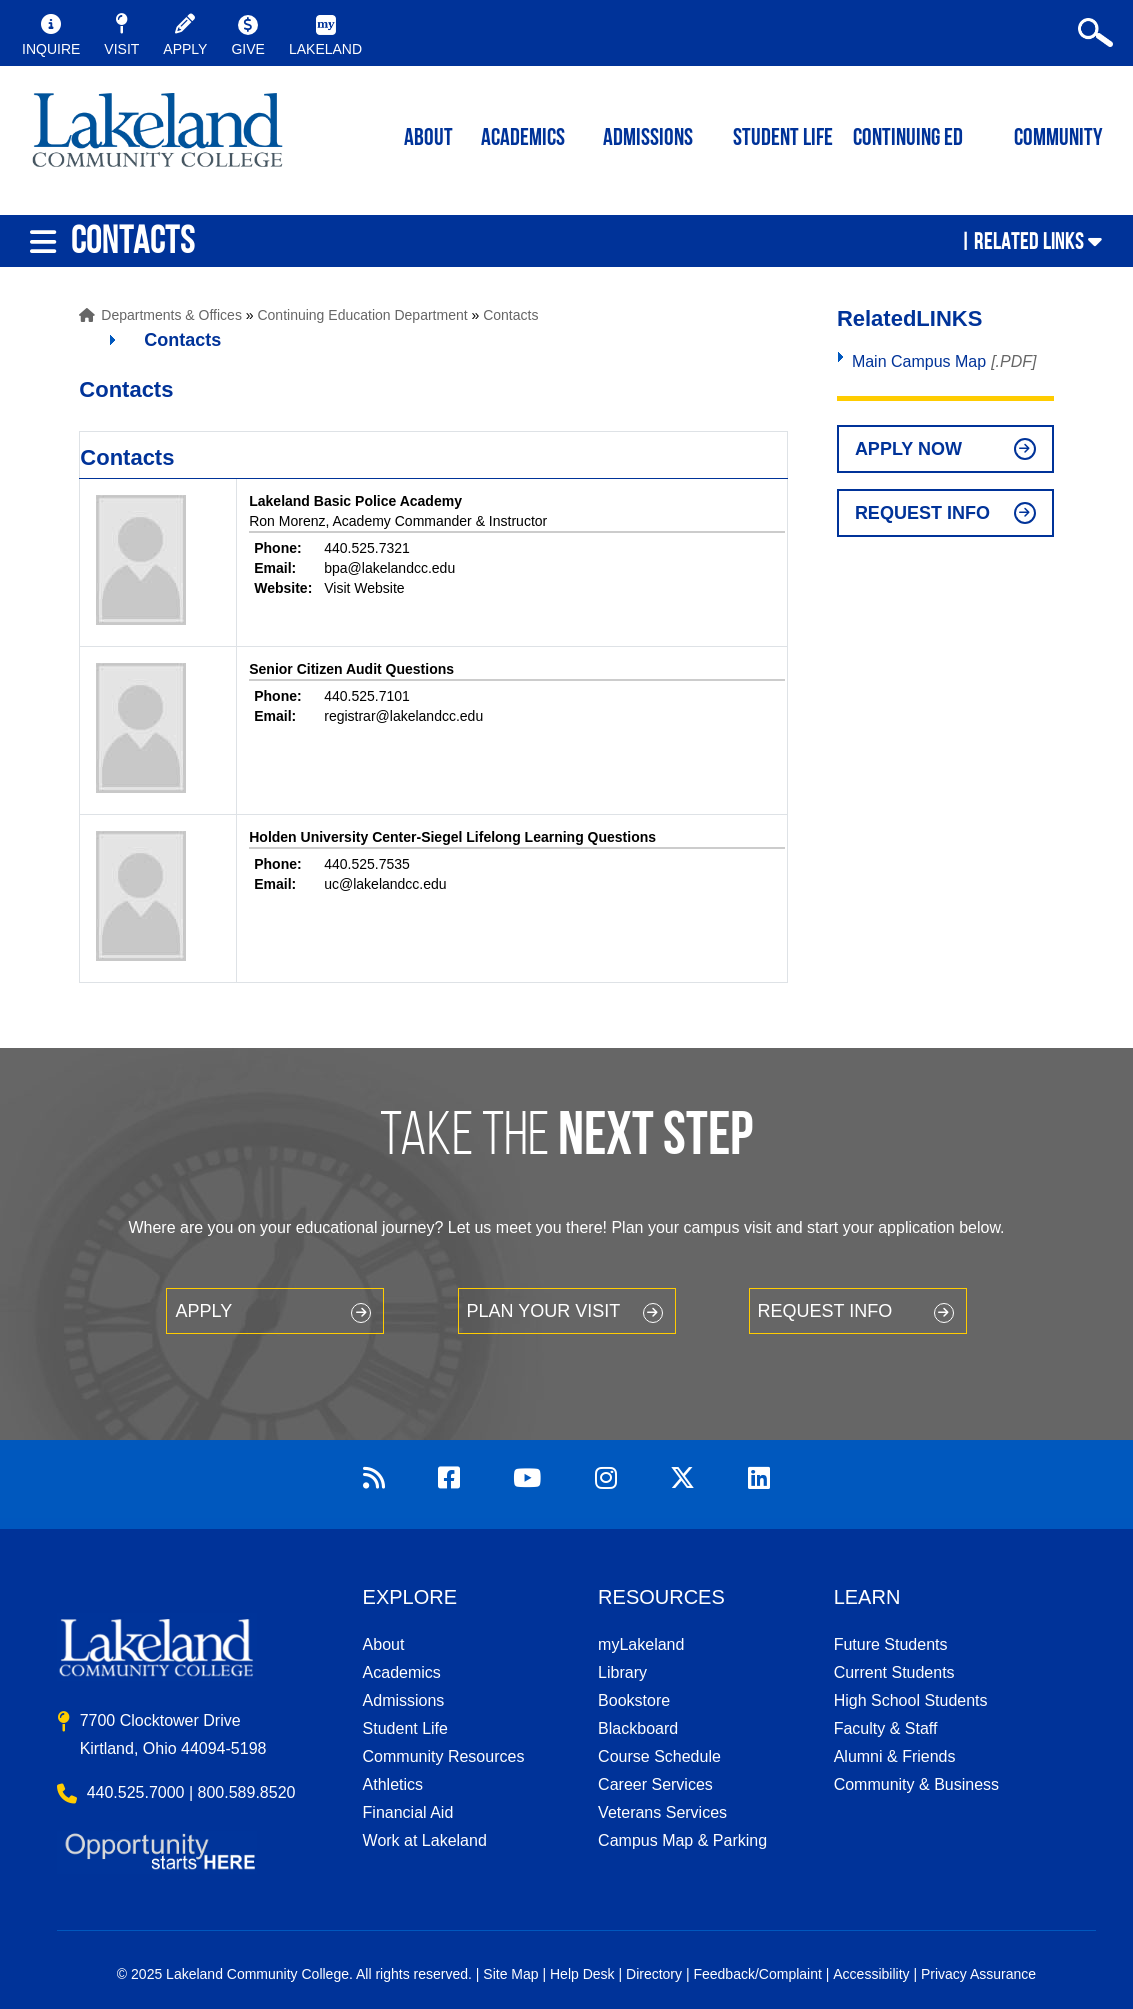  What do you see at coordinates (1058, 139) in the screenshot?
I see `Community` at bounding box center [1058, 139].